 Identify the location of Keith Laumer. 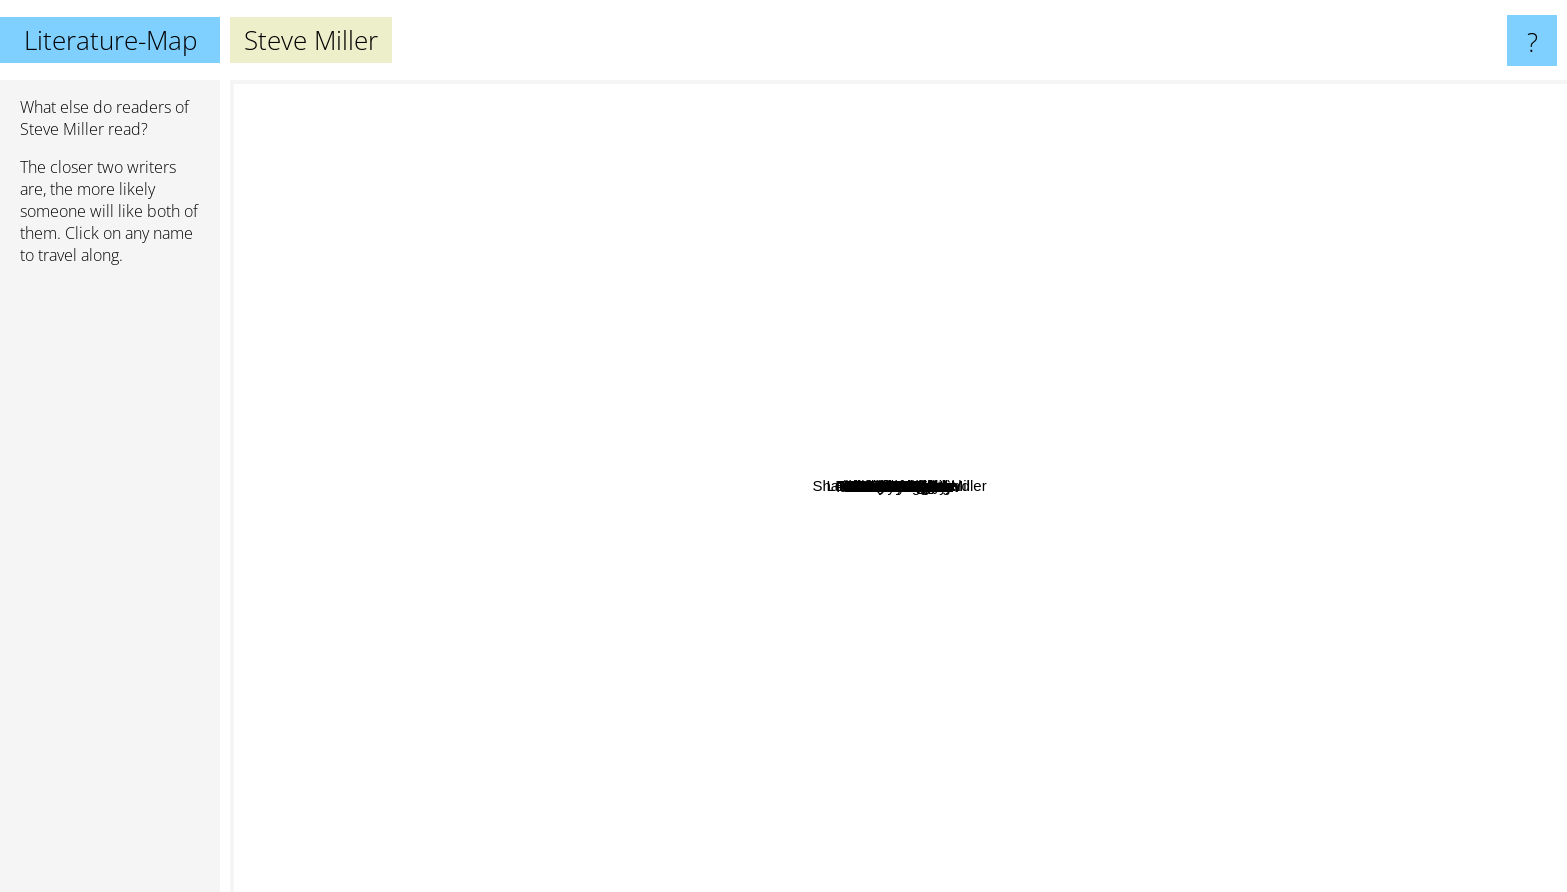
(1152, 234).